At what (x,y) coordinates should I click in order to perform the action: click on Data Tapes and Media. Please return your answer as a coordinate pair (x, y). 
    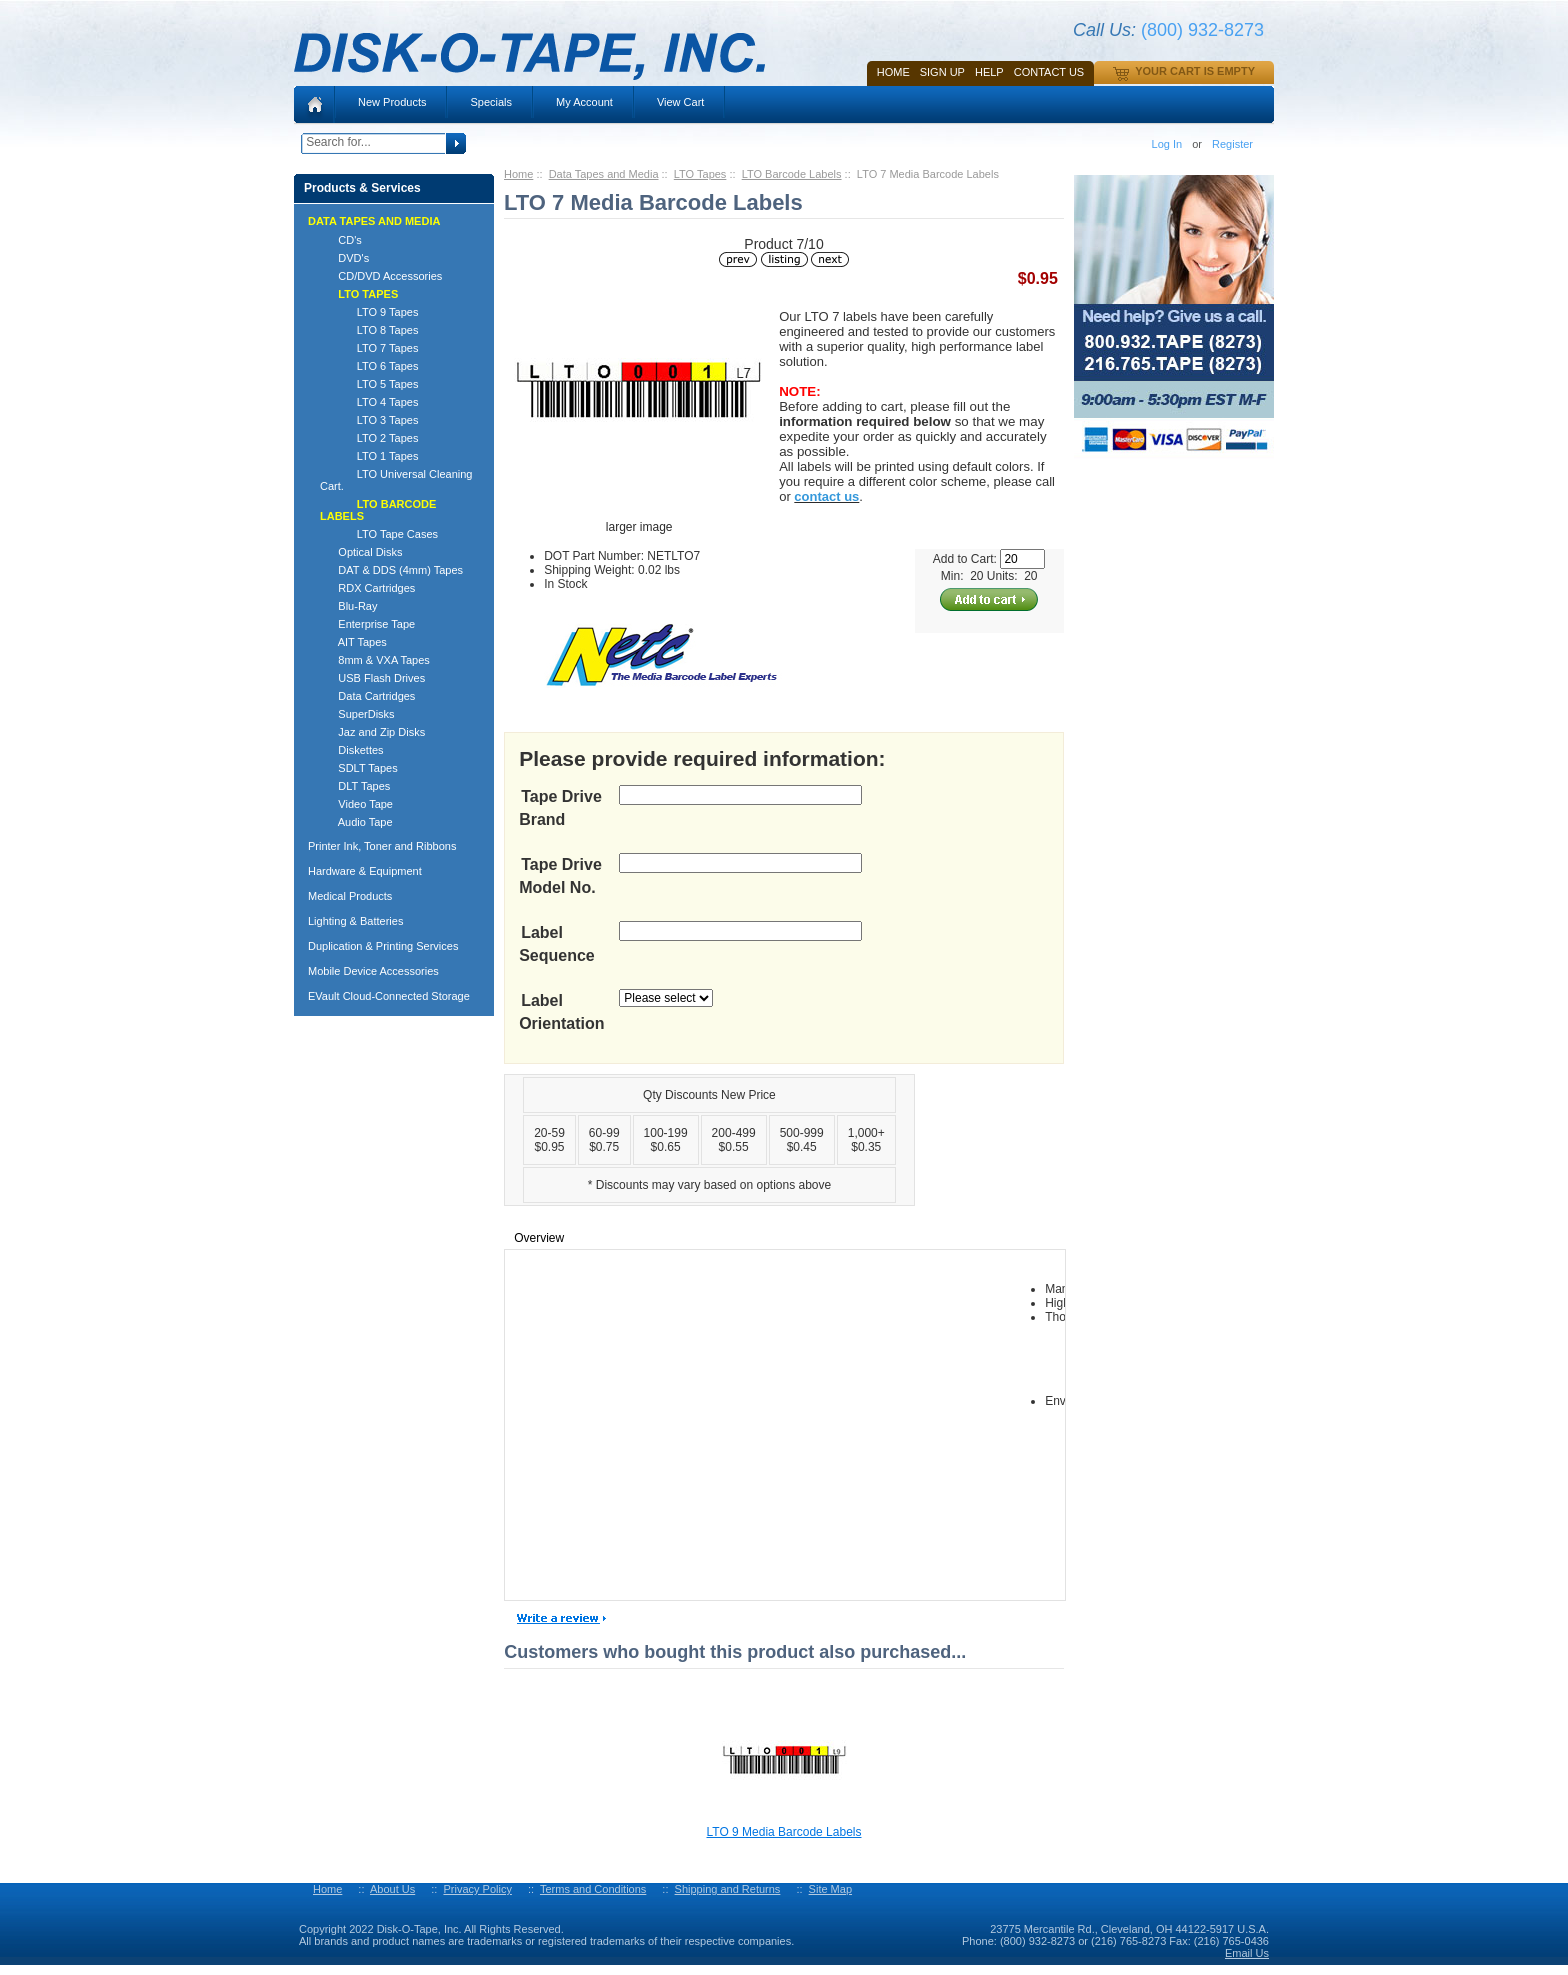
    Looking at the image, I should click on (604, 174).